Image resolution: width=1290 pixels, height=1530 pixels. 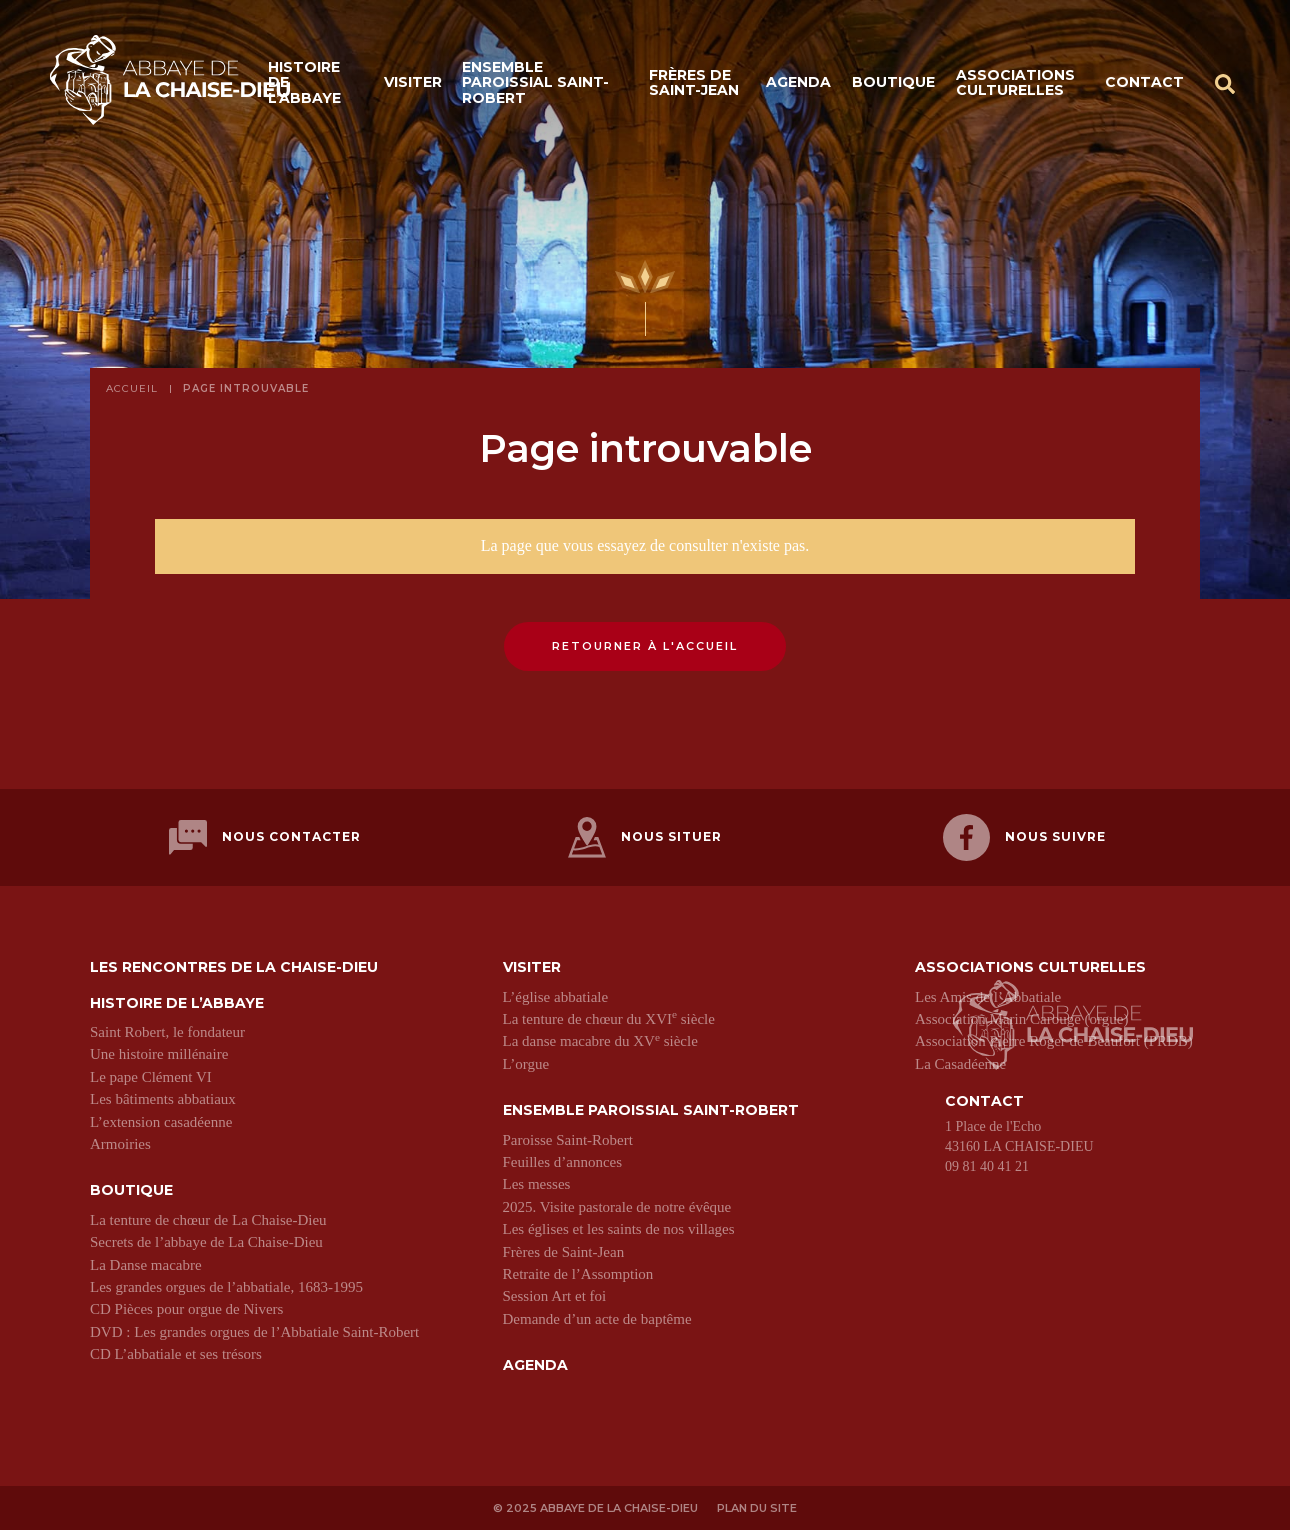 I want to click on La danse macabre du XV siècle, so click(x=600, y=1041).